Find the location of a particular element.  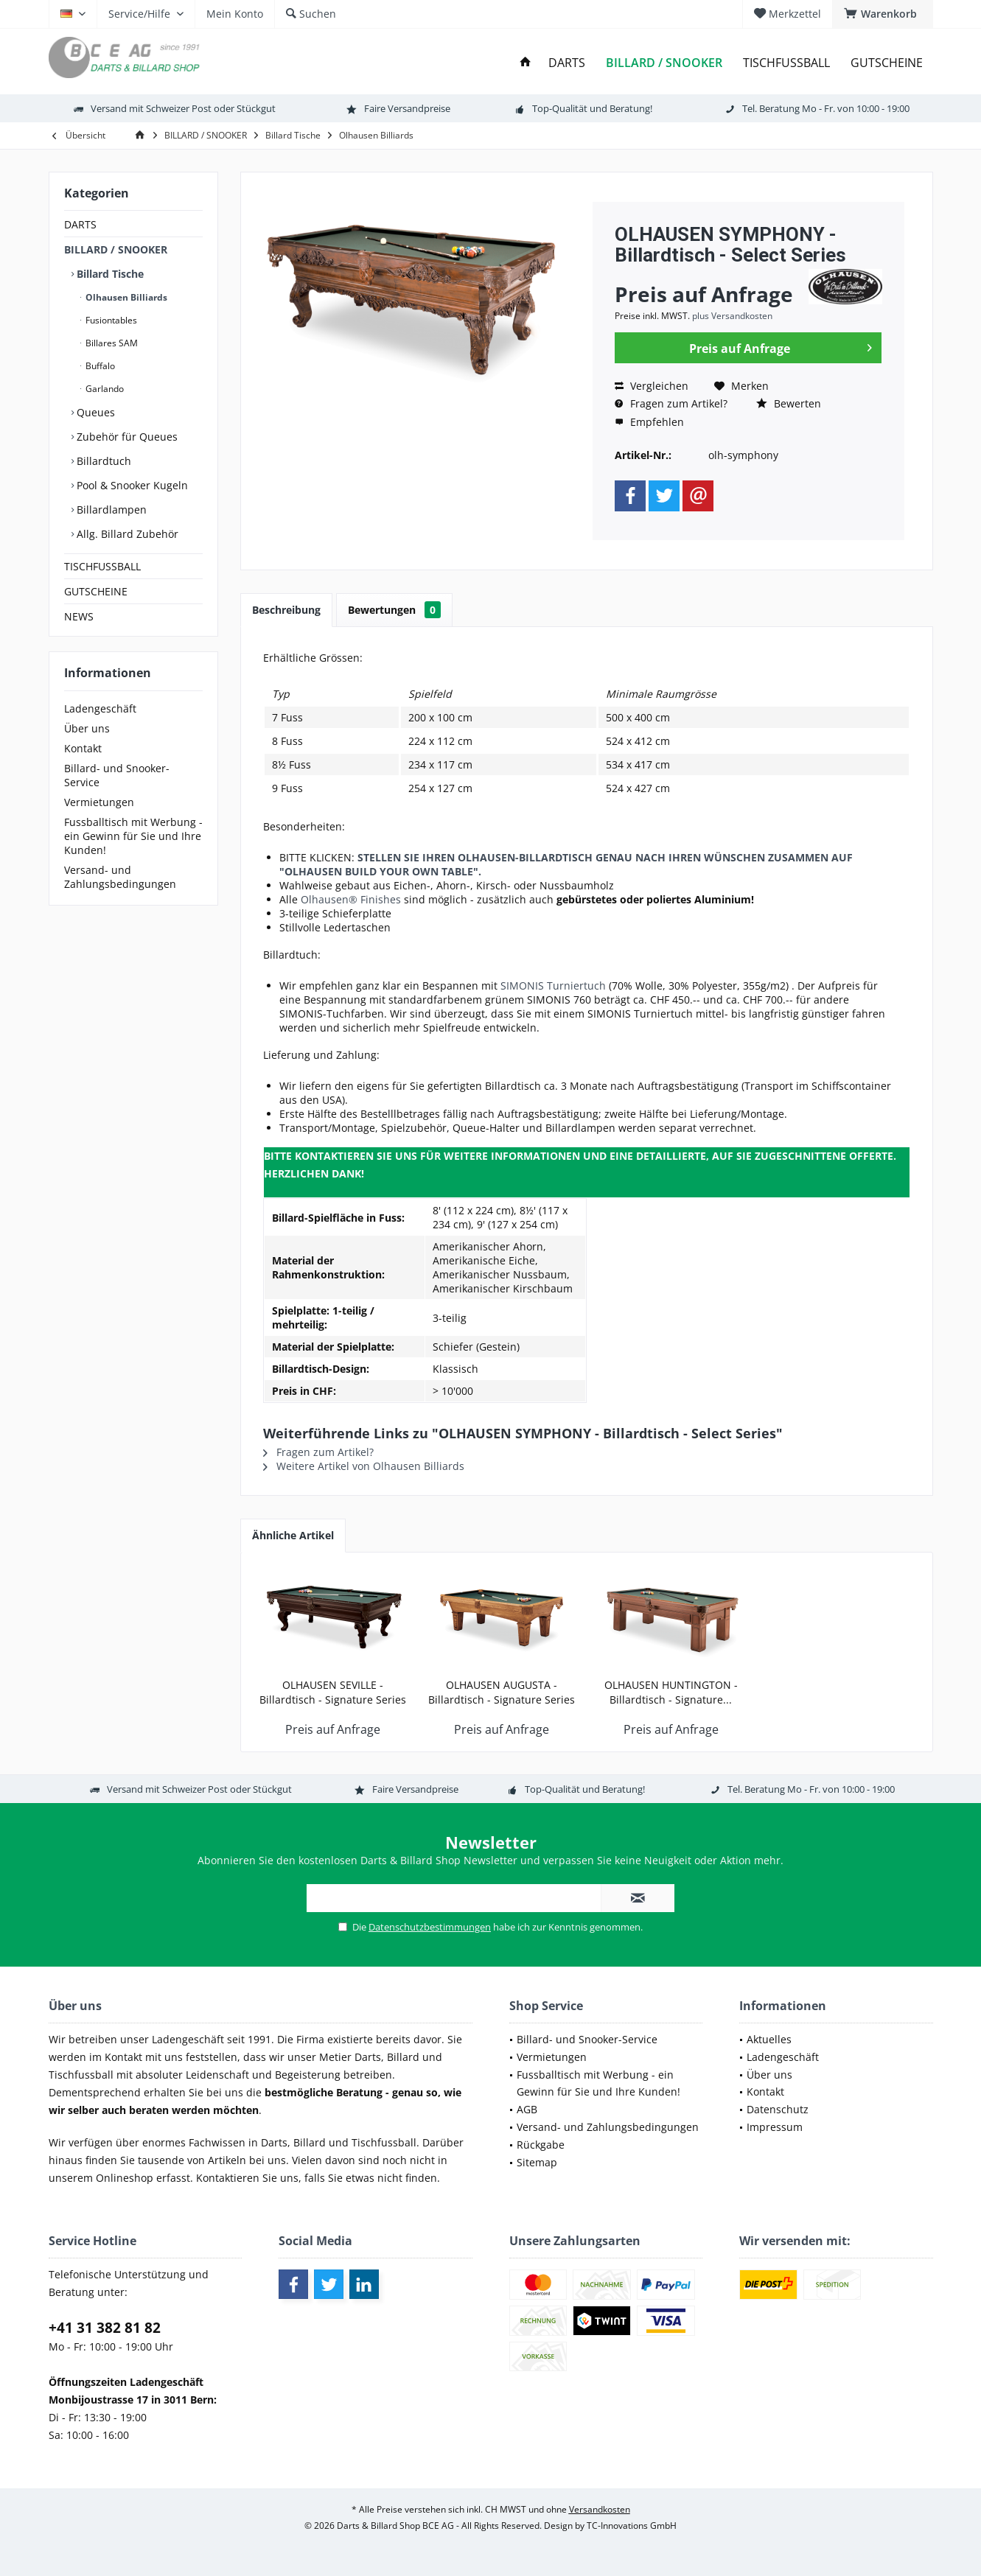

Fussballtisch mit Werbung - ein Gewinn für Sie und Ihre Kunden! is located at coordinates (133, 836).